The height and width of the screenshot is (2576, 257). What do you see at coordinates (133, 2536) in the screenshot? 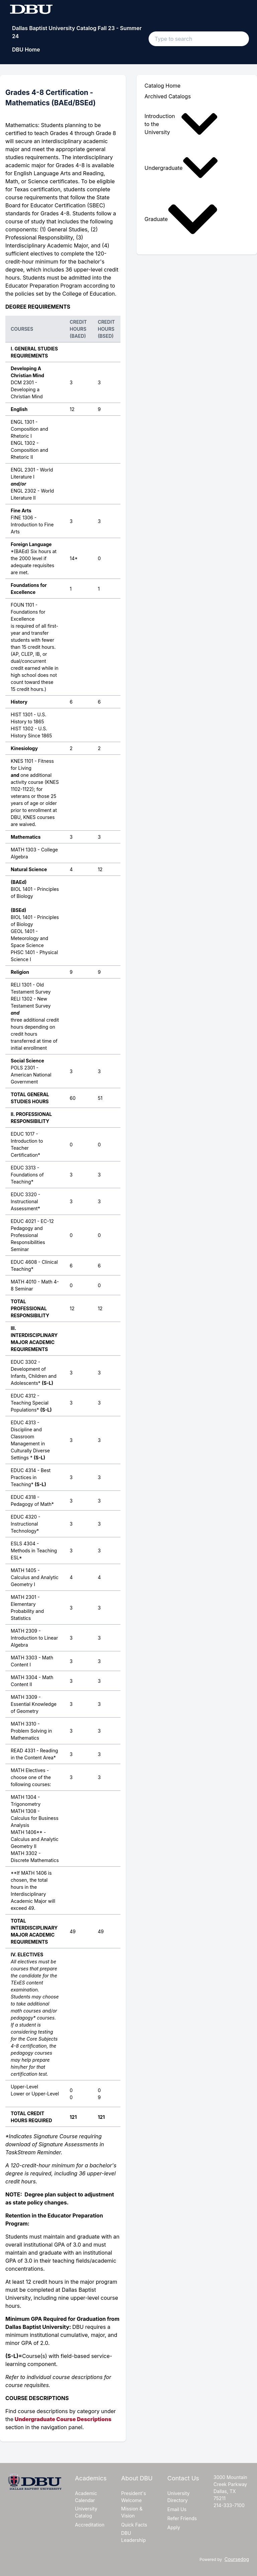
I see `DBU Leadership` at bounding box center [133, 2536].